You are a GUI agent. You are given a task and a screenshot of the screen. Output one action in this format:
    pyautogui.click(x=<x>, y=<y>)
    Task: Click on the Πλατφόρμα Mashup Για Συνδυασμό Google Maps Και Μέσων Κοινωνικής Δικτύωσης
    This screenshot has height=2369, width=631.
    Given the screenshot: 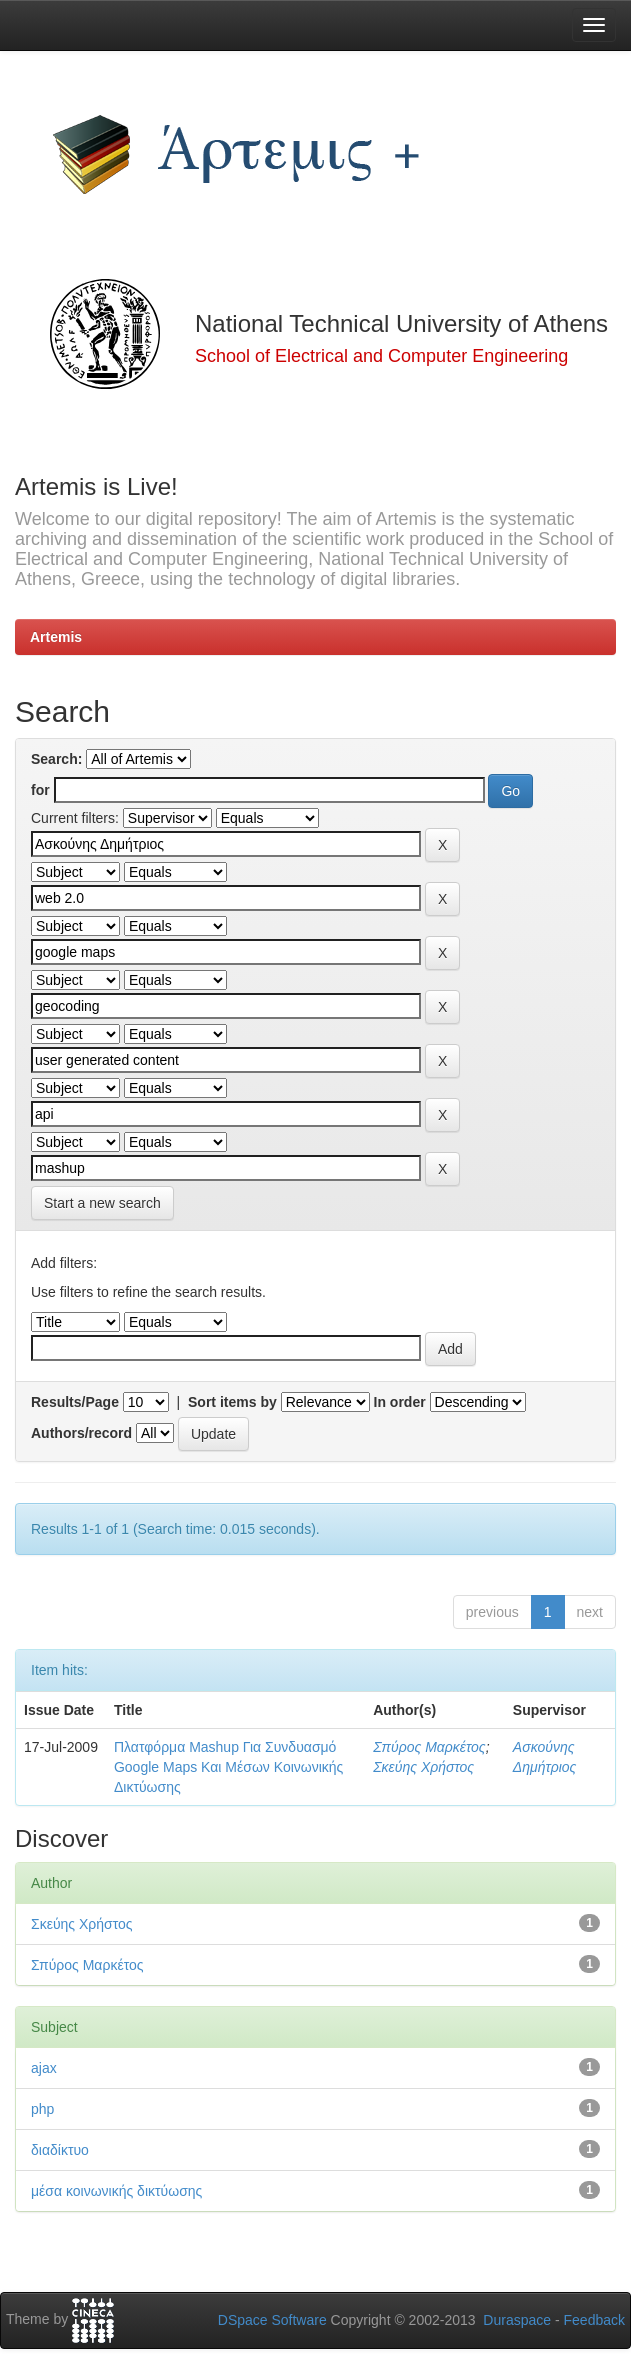 What is the action you would take?
    pyautogui.click(x=228, y=1767)
    